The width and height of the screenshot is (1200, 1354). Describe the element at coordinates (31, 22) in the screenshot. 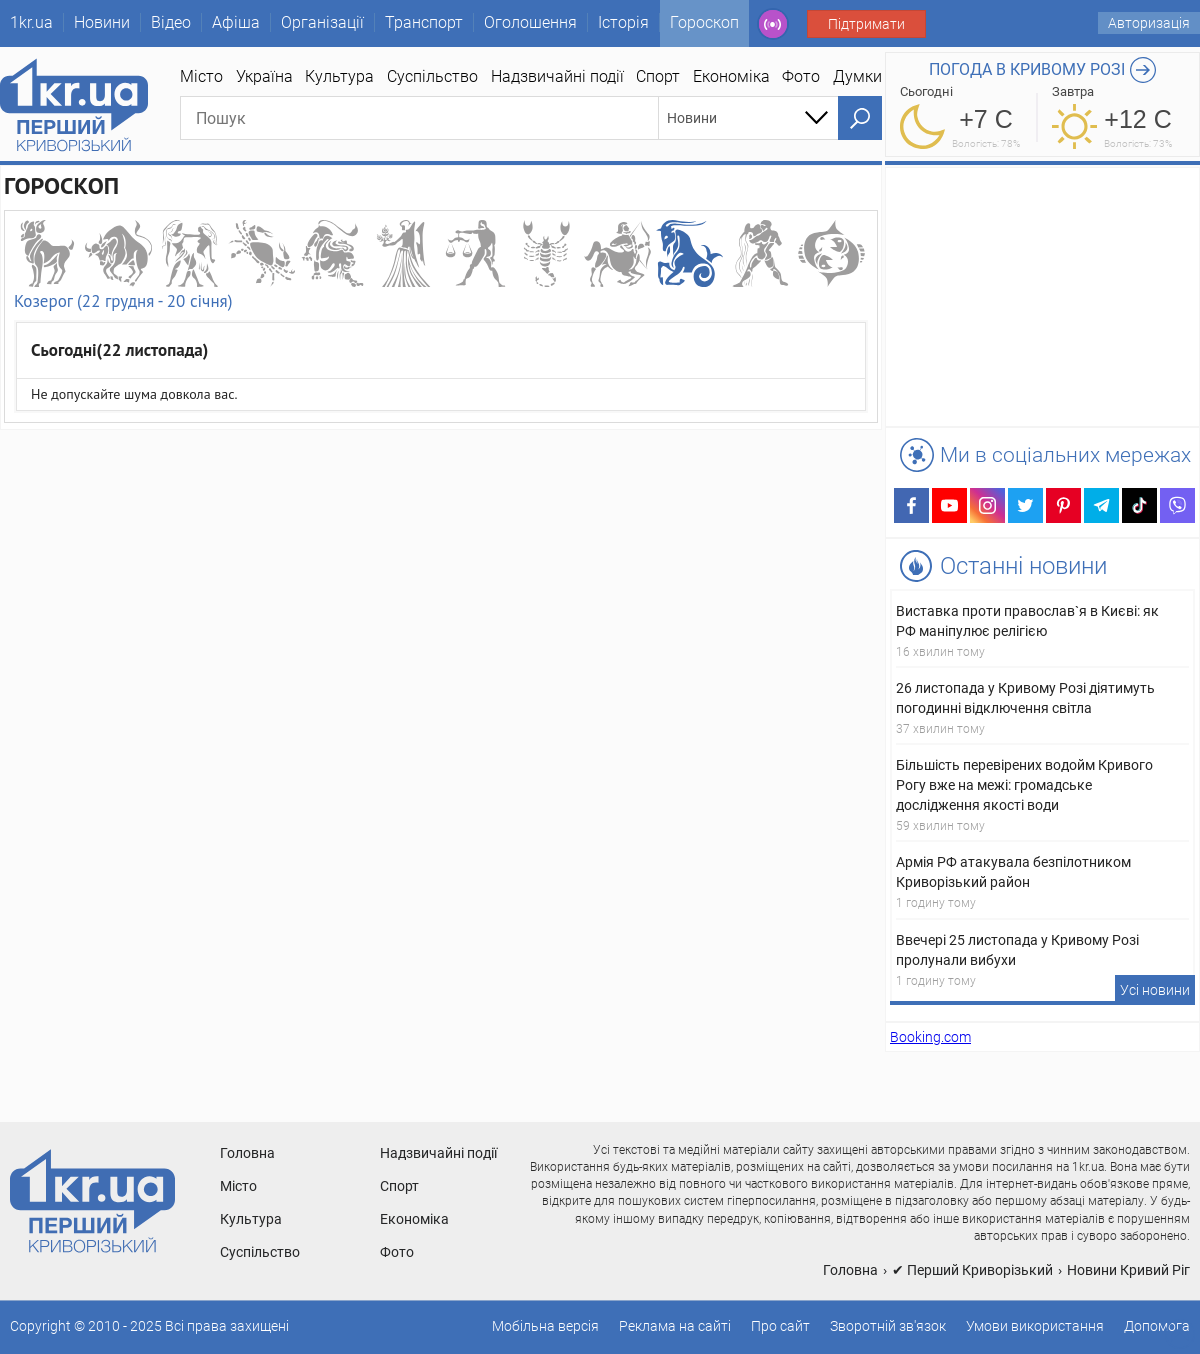

I see `1kr.ua` at that location.